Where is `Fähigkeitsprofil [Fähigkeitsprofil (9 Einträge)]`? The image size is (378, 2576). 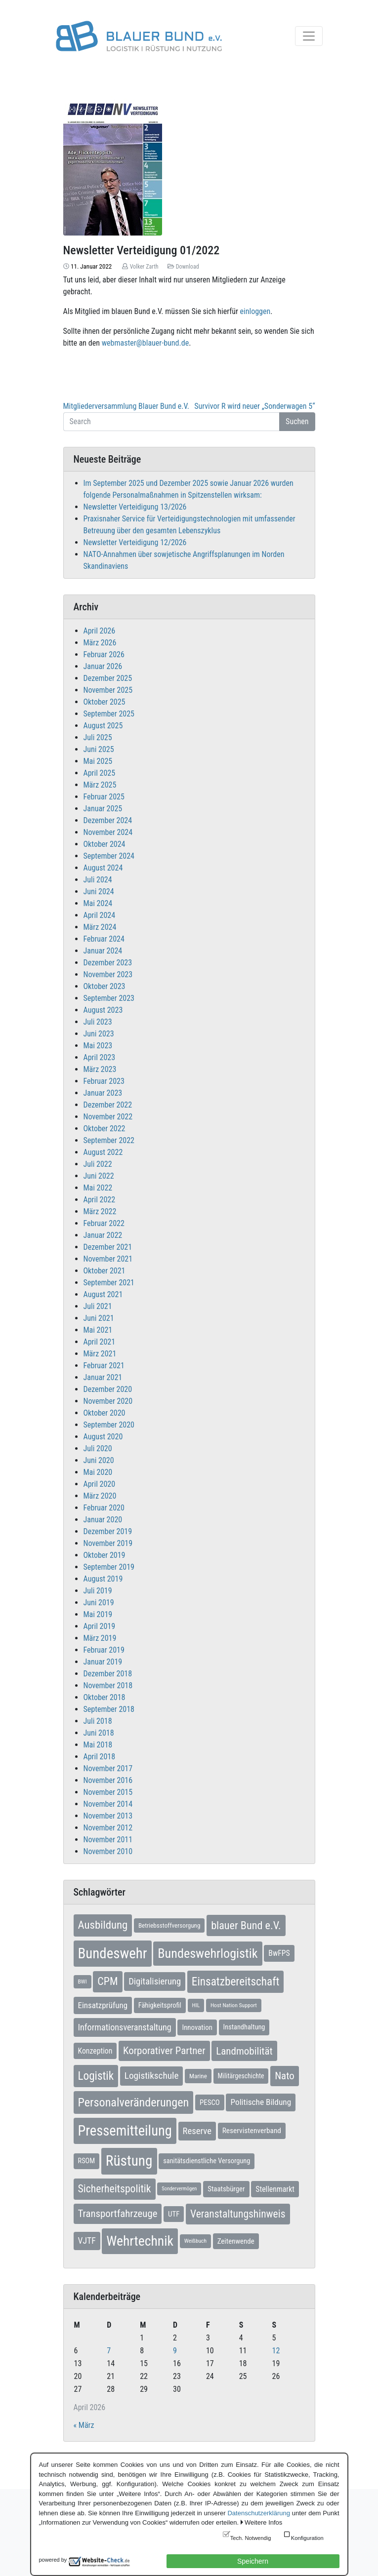
Fähigkeitsprofil [Fähigkeitsprofil (9 Einträge)] is located at coordinates (159, 2005).